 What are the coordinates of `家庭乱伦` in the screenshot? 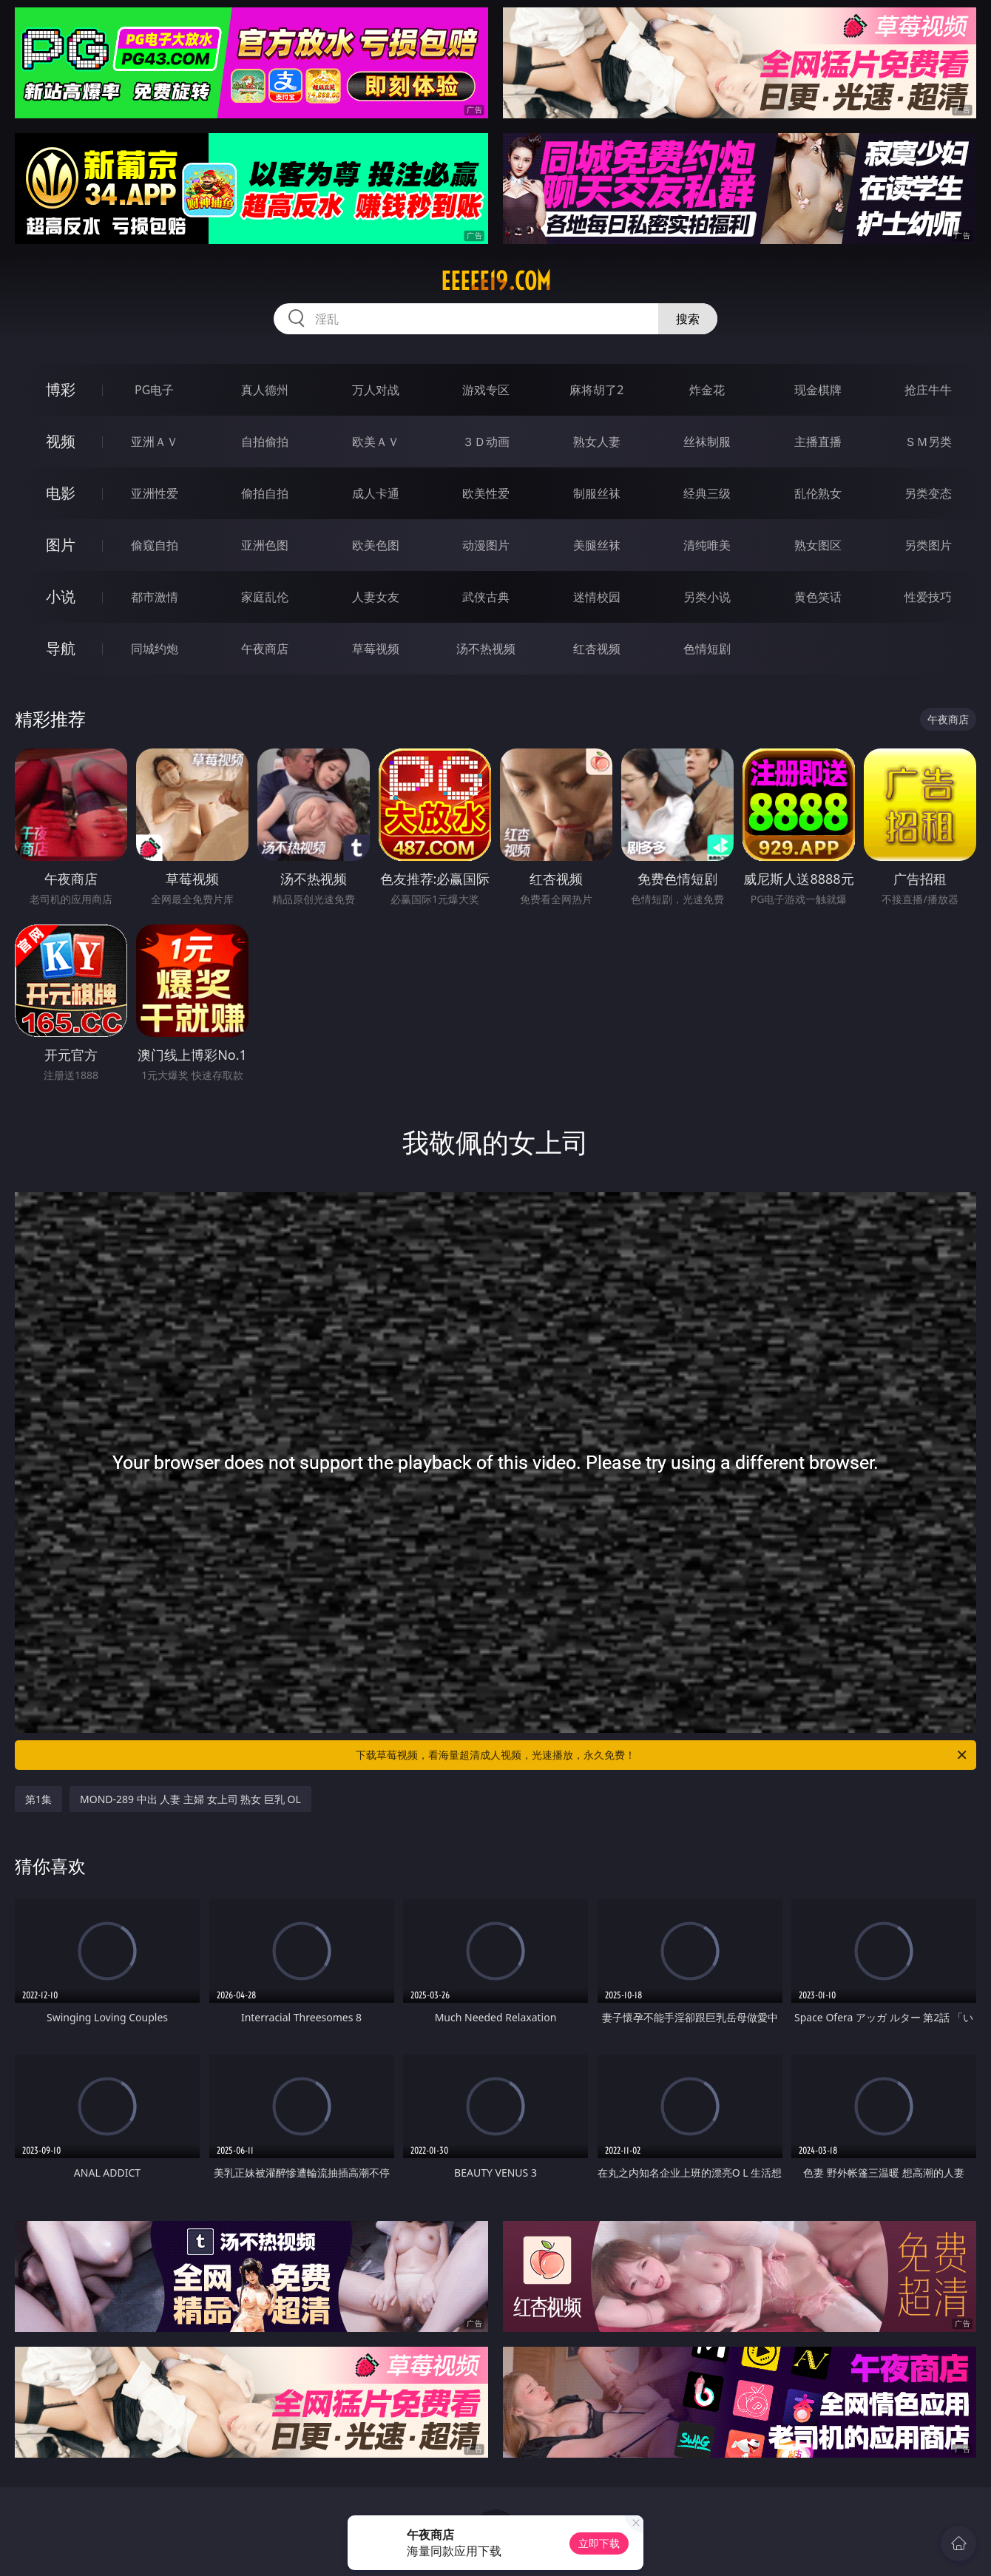 It's located at (264, 597).